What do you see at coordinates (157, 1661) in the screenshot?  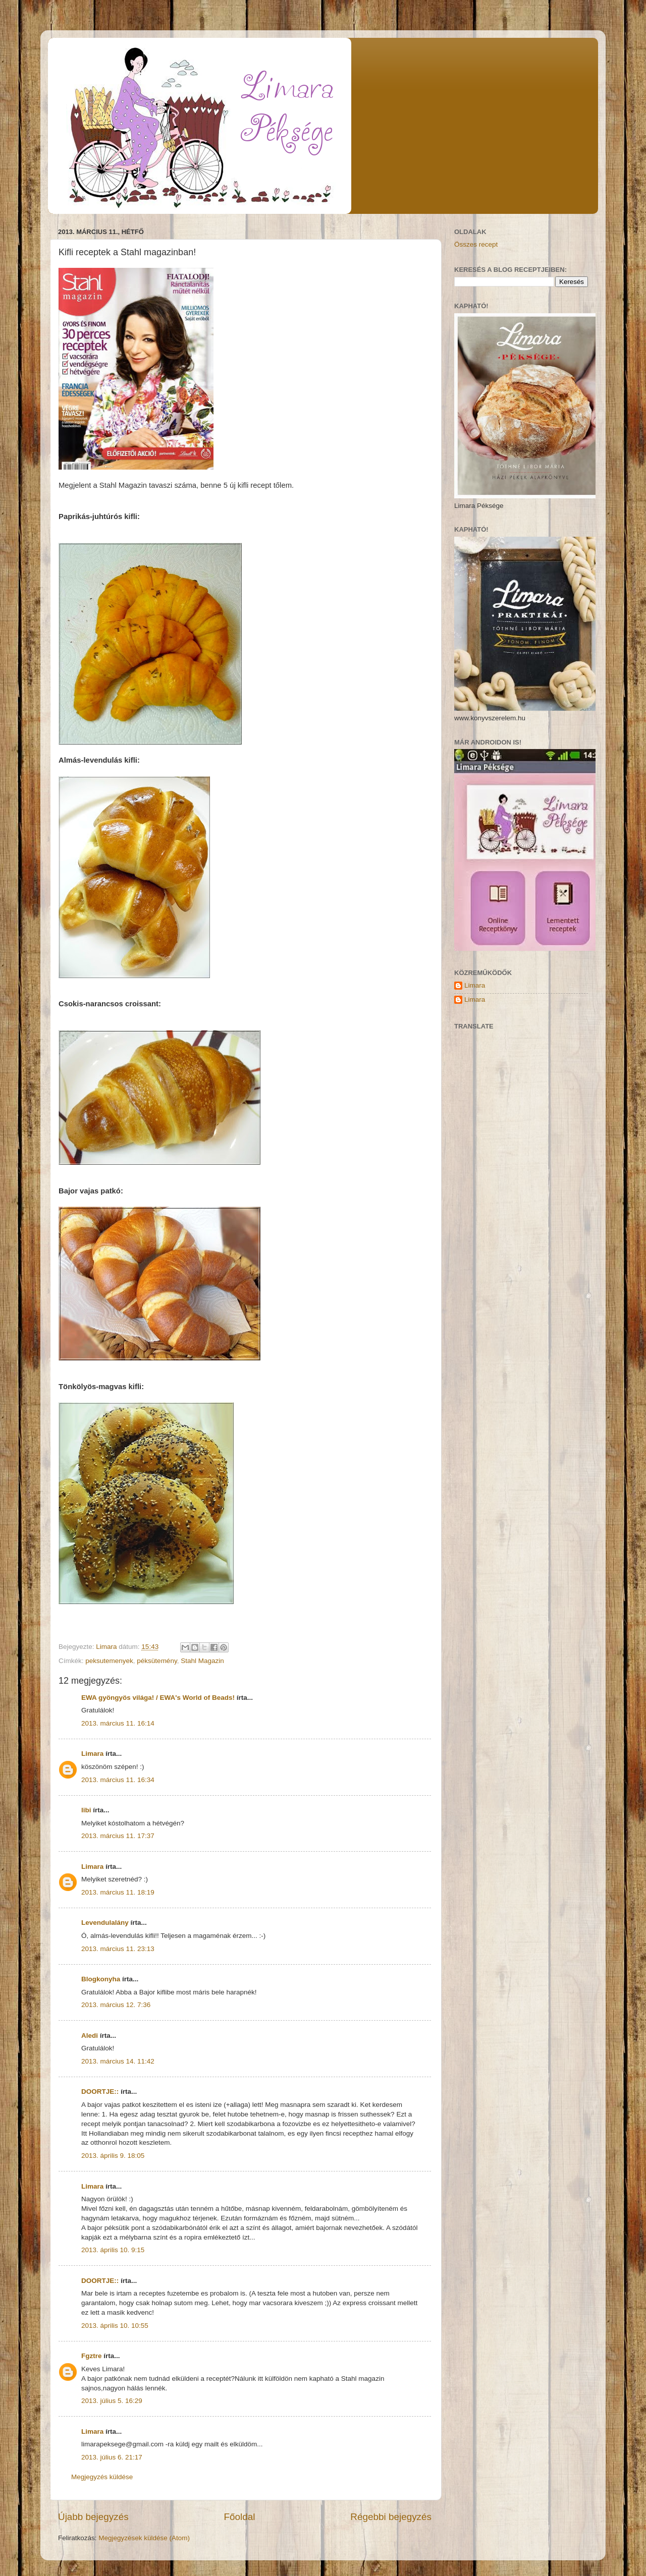 I see `péksütemény` at bounding box center [157, 1661].